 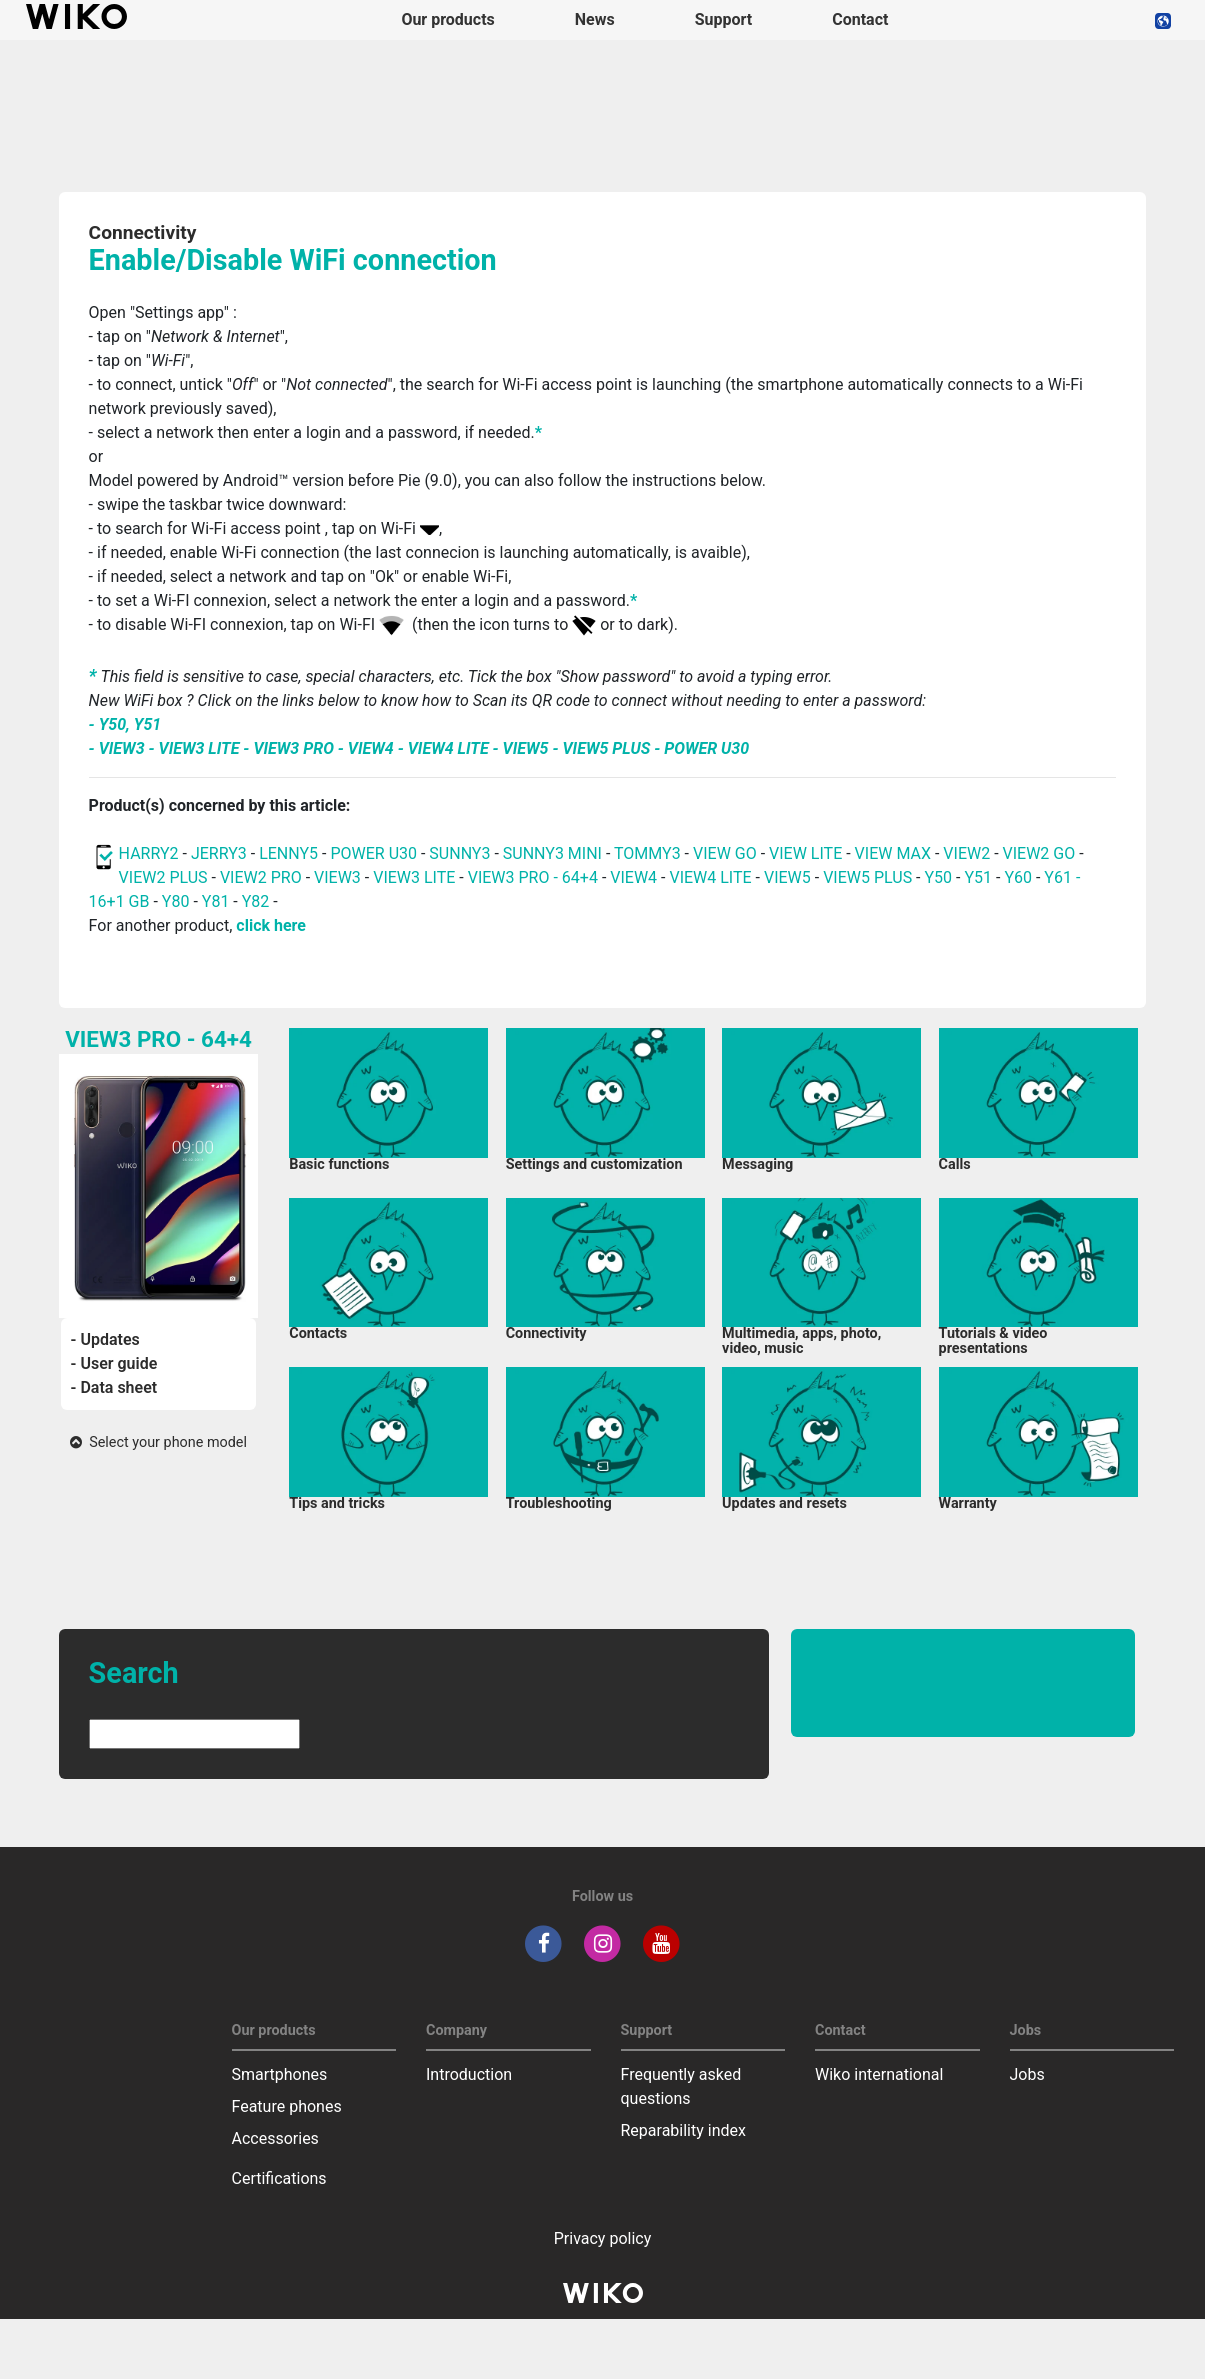 I want to click on VIEW5, so click(x=789, y=877).